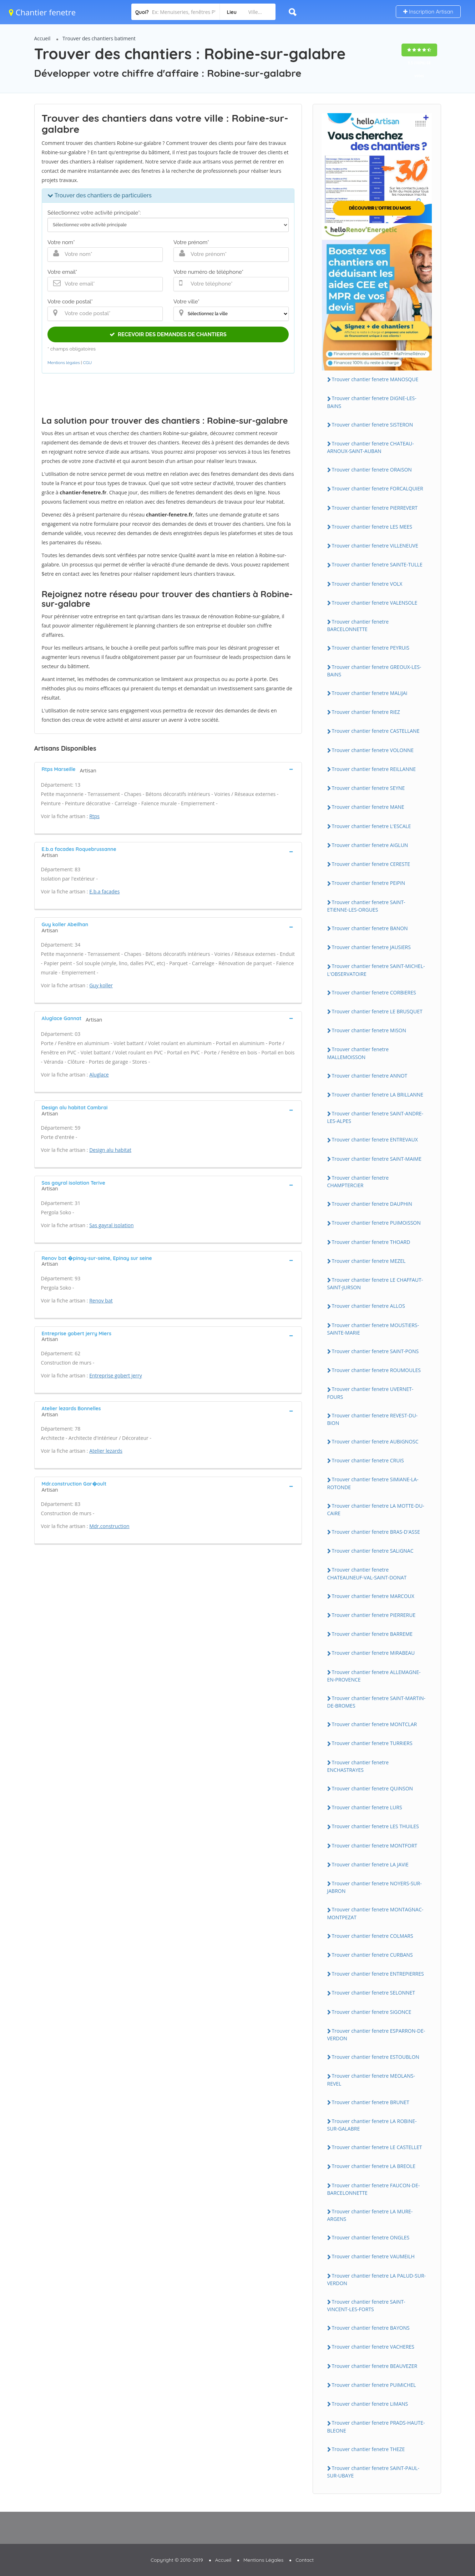 The width and height of the screenshot is (475, 2576). What do you see at coordinates (374, 671) in the screenshot?
I see `Trouver chantier fenetre GREOUX-LES-BAiNS` at bounding box center [374, 671].